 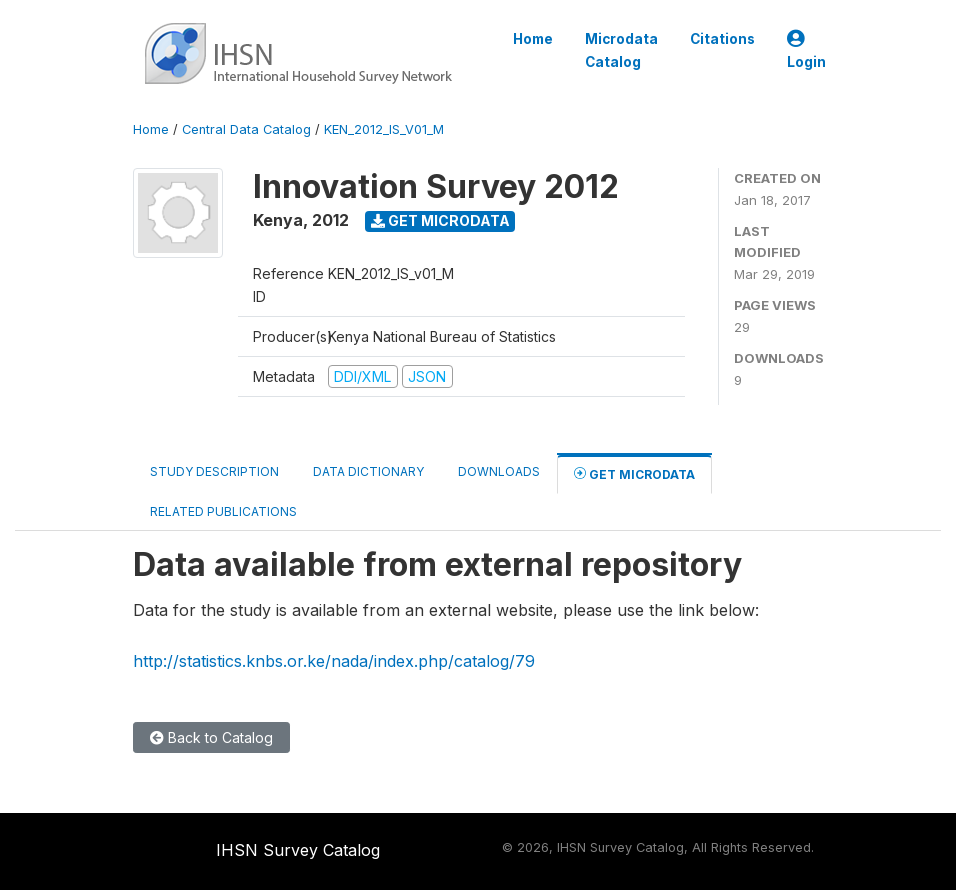 I want to click on KEN_2012_IS_V01_M, so click(x=384, y=129).